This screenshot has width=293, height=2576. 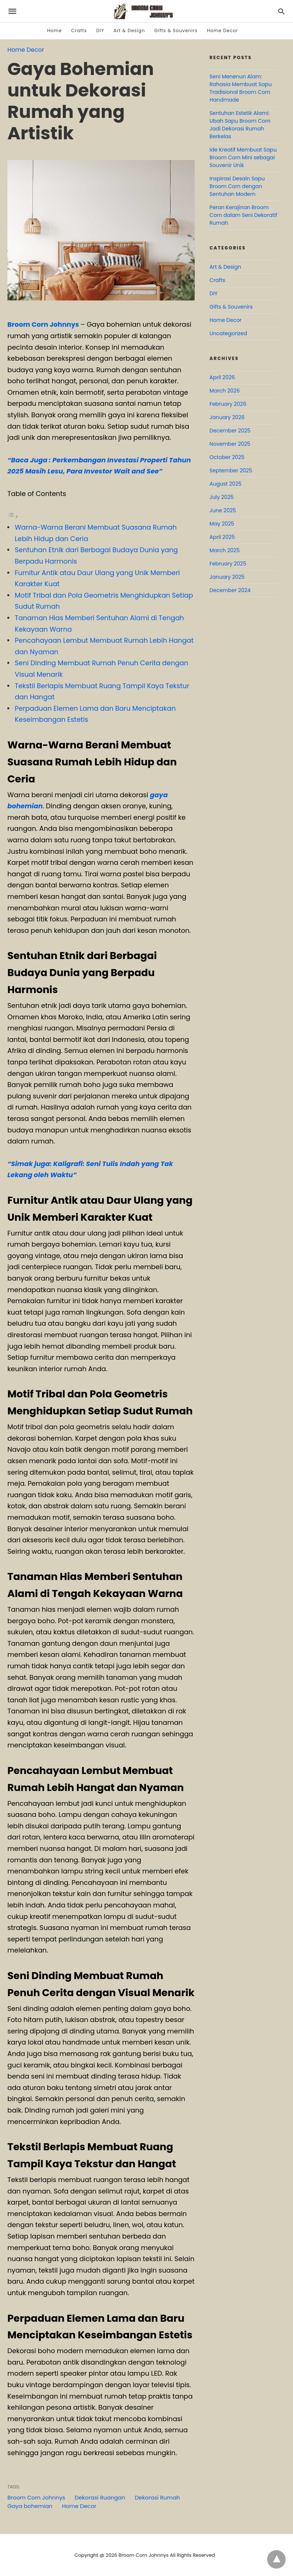 What do you see at coordinates (224, 550) in the screenshot?
I see `March 2025` at bounding box center [224, 550].